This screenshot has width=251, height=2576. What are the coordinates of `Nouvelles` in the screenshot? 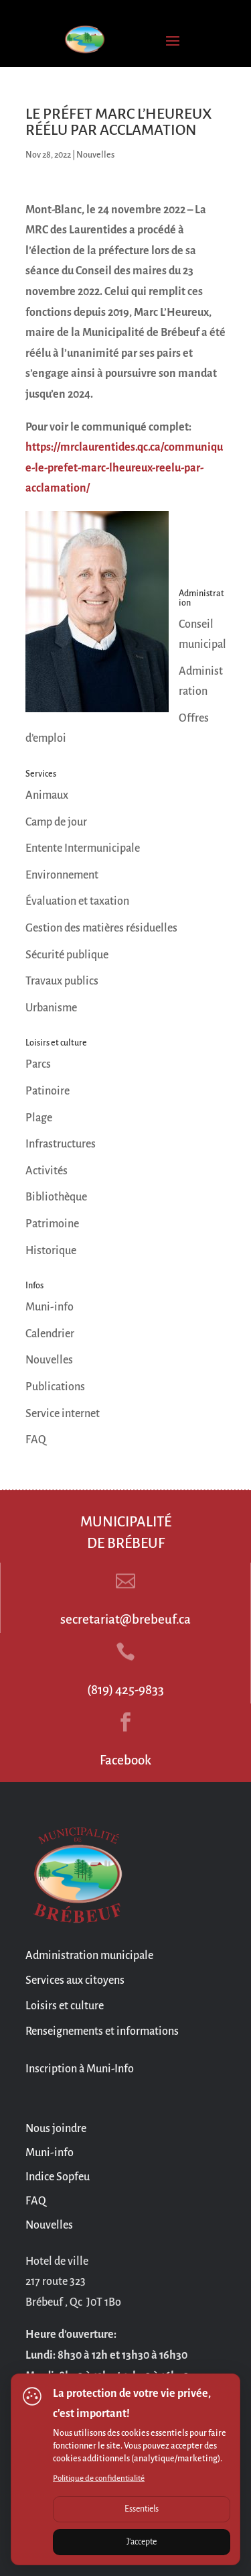 It's located at (95, 155).